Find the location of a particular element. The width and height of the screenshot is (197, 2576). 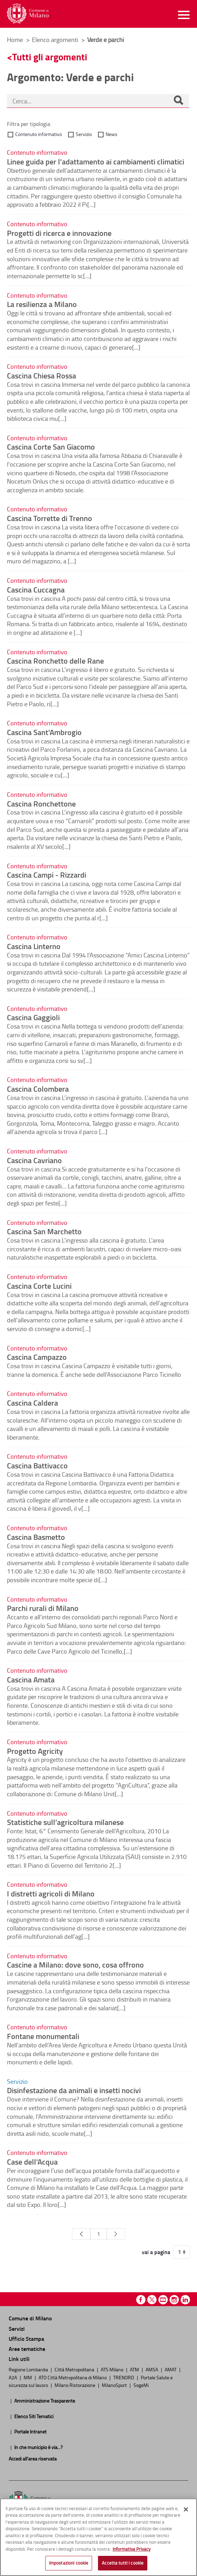

Facebook is located at coordinates (141, 2299).